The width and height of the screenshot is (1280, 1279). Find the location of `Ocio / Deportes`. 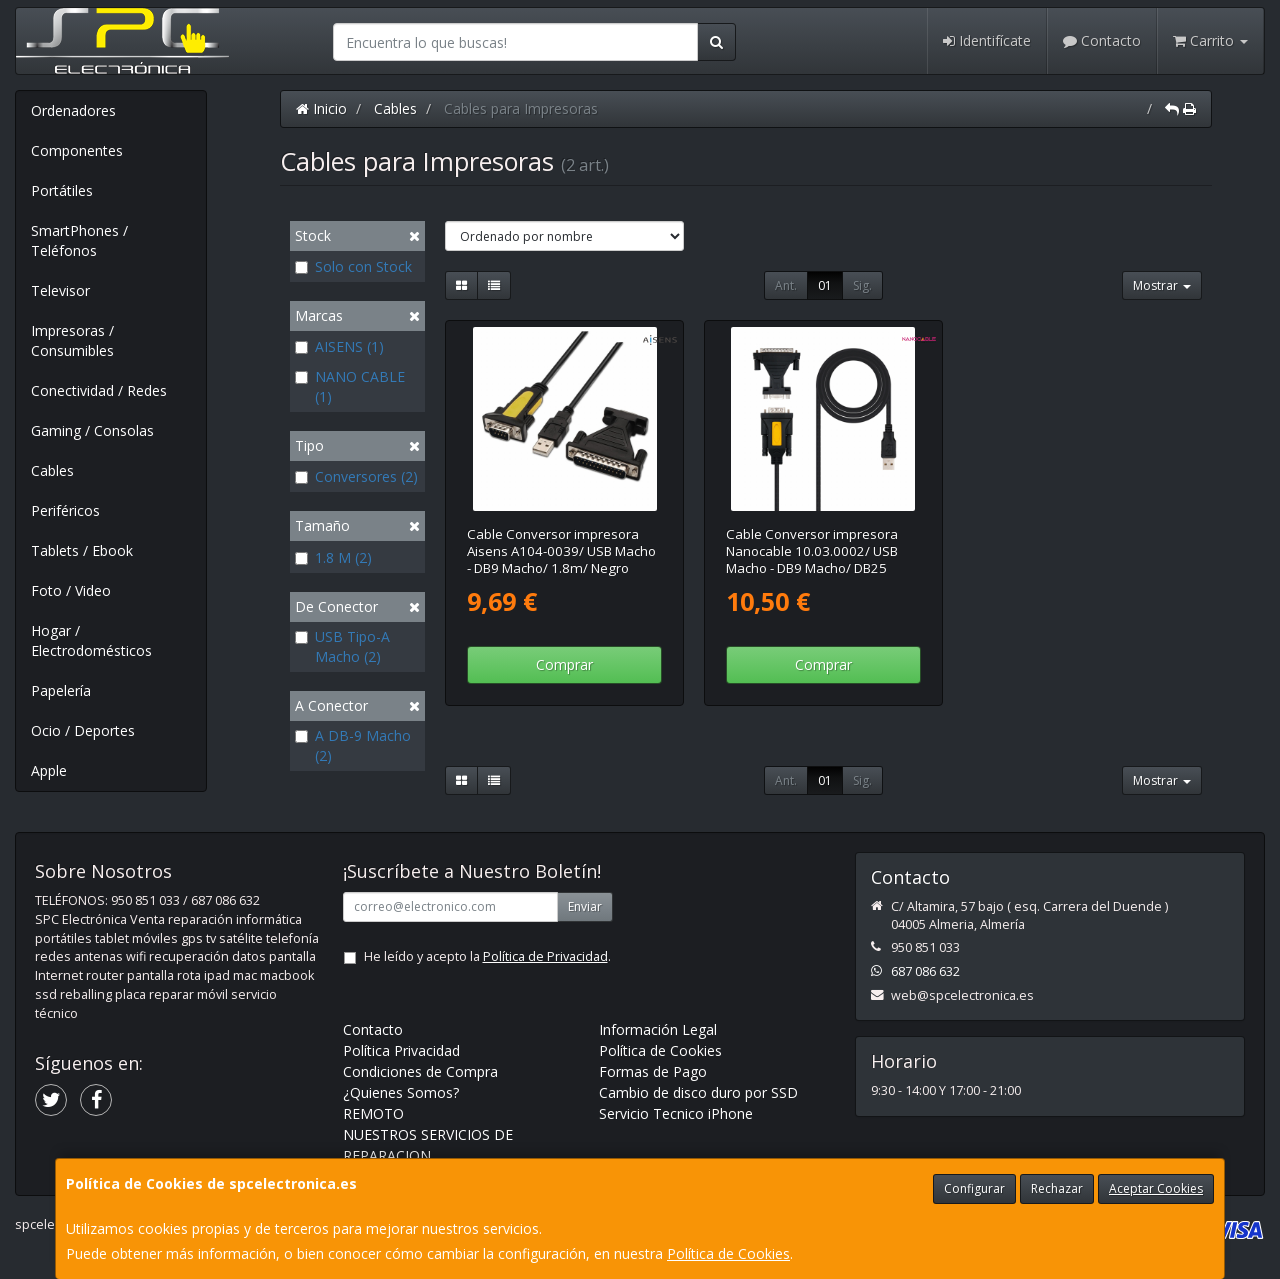

Ocio / Deportes is located at coordinates (83, 730).